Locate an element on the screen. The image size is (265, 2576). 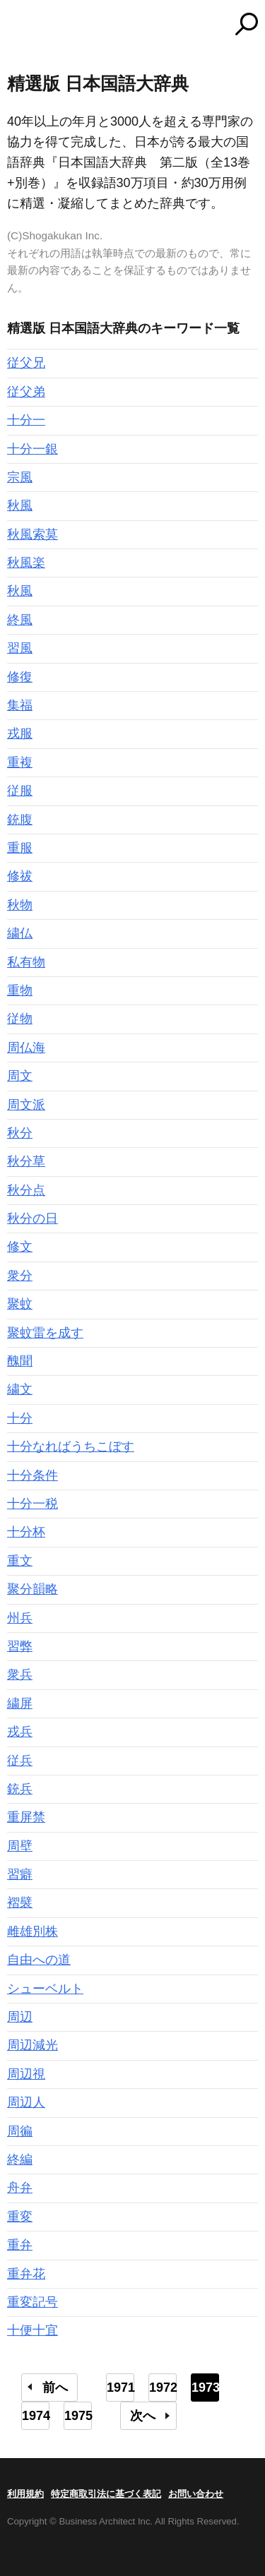
1971 is located at coordinates (120, 2387).